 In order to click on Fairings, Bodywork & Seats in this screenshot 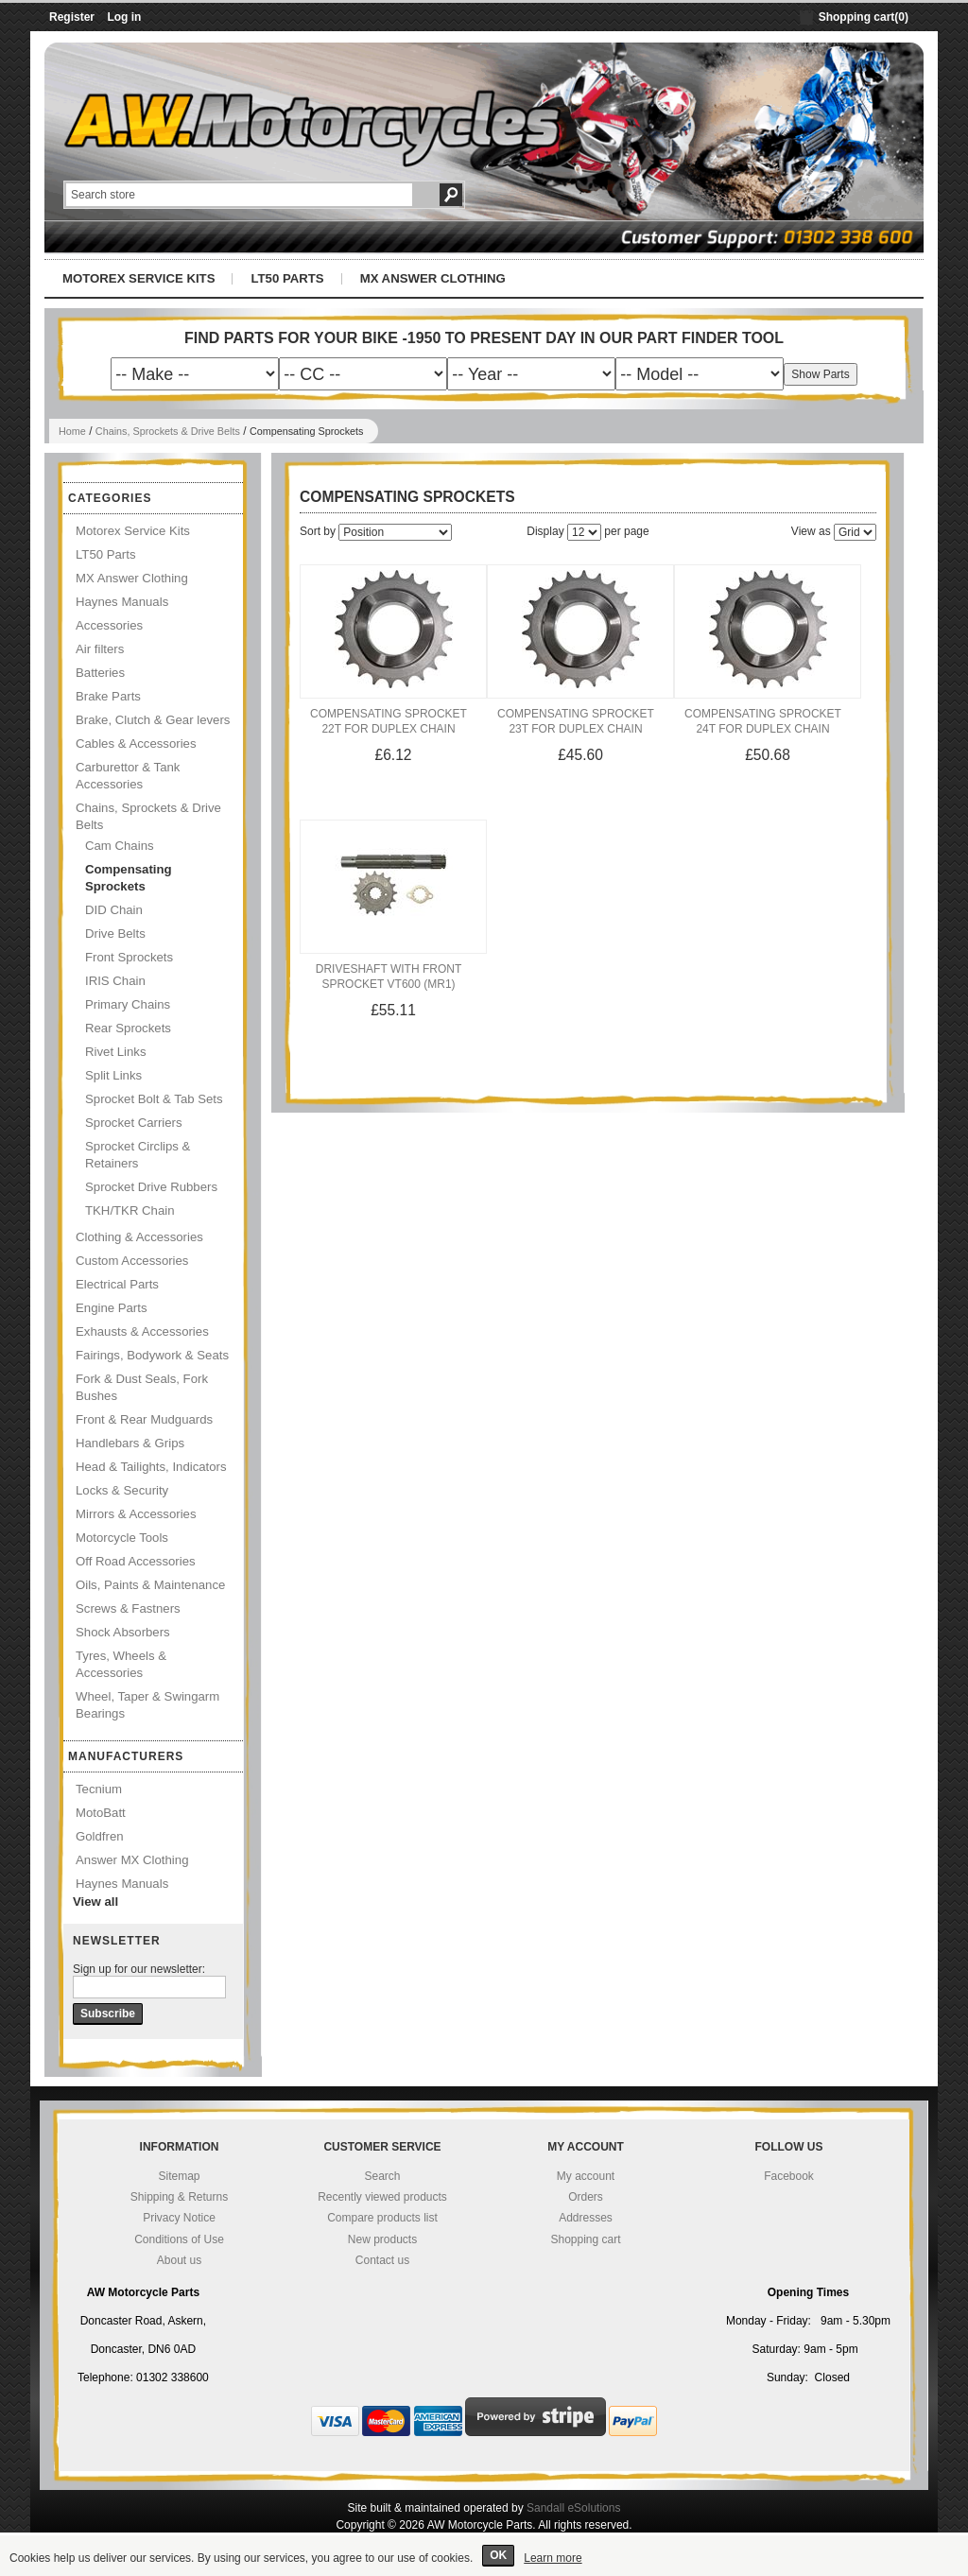, I will do `click(152, 1355)`.